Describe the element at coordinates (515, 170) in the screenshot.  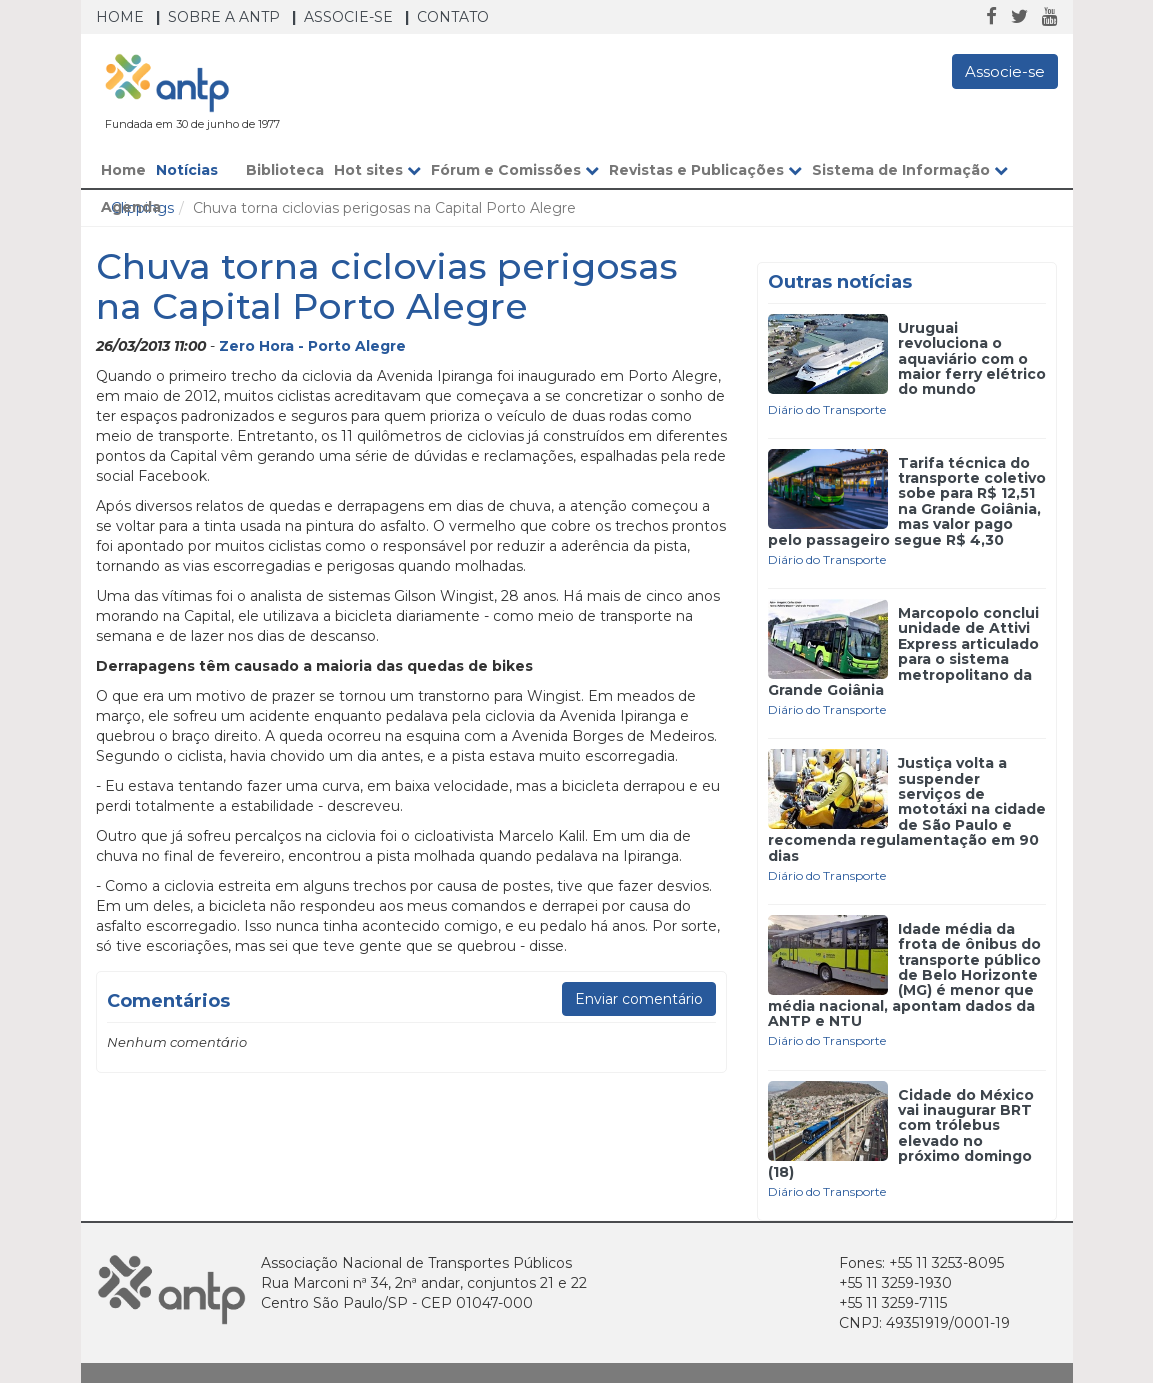
I see `Fórum e Comissões [button]` at that location.